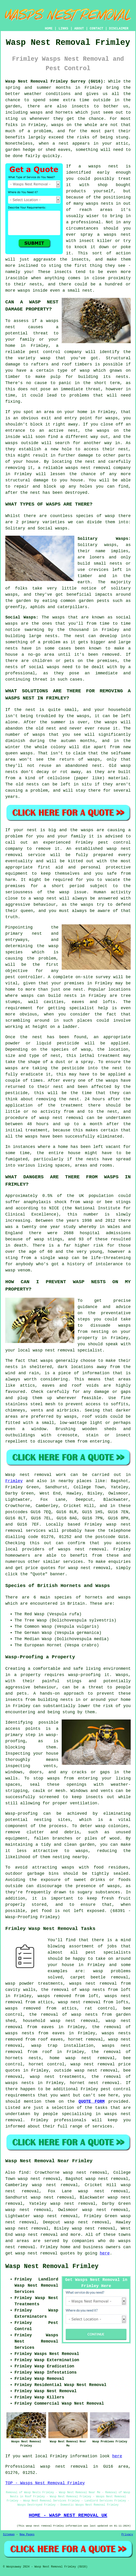  I want to click on Wasp nest removal, so click(28, 1474).